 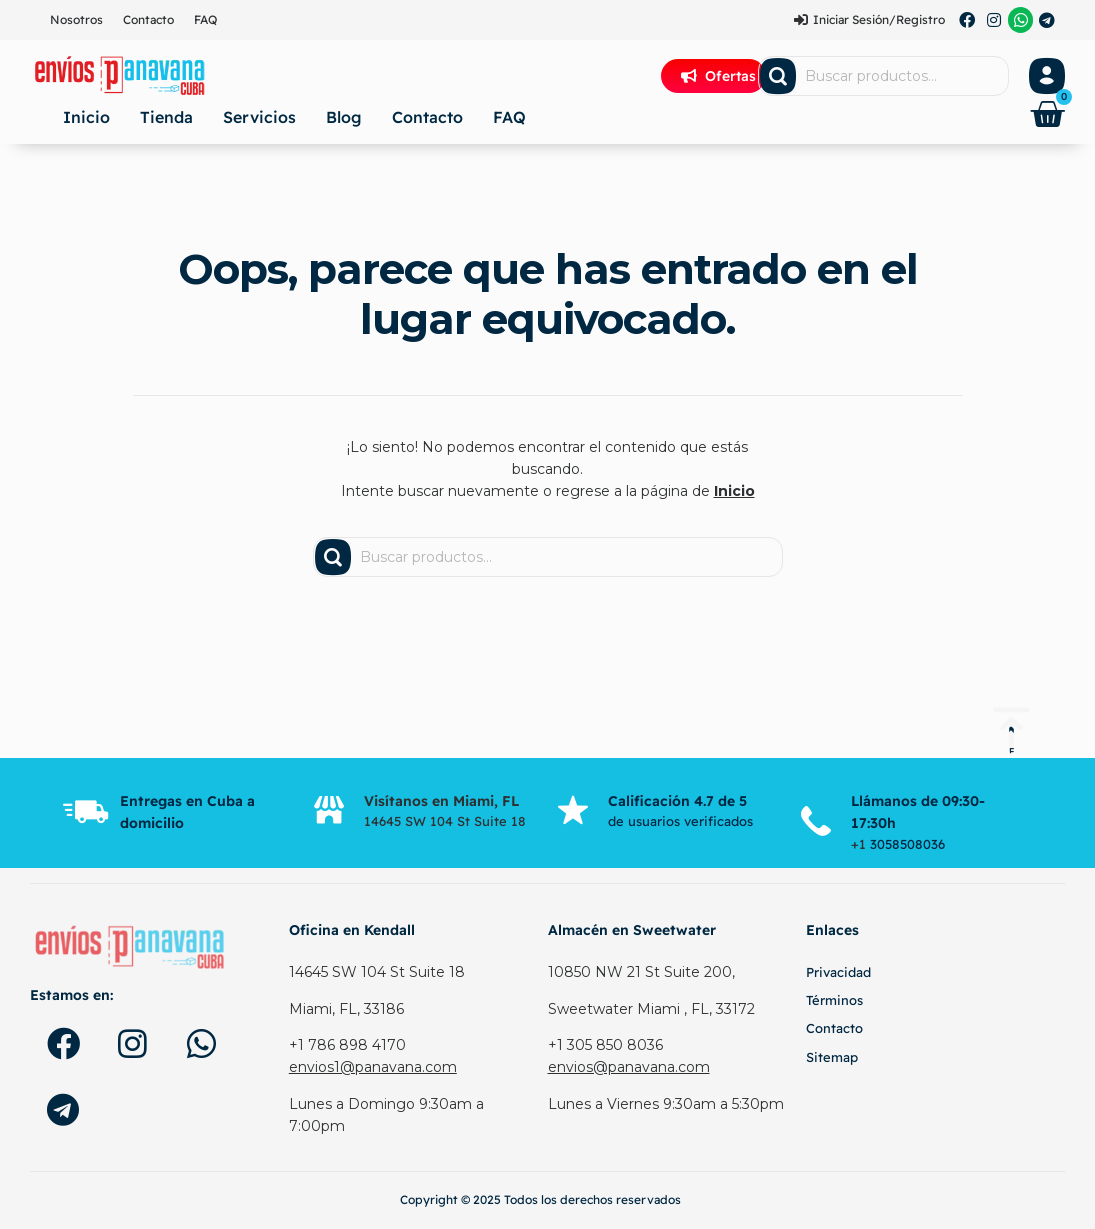 What do you see at coordinates (373, 1067) in the screenshot?
I see `envios1@panavana.com` at bounding box center [373, 1067].